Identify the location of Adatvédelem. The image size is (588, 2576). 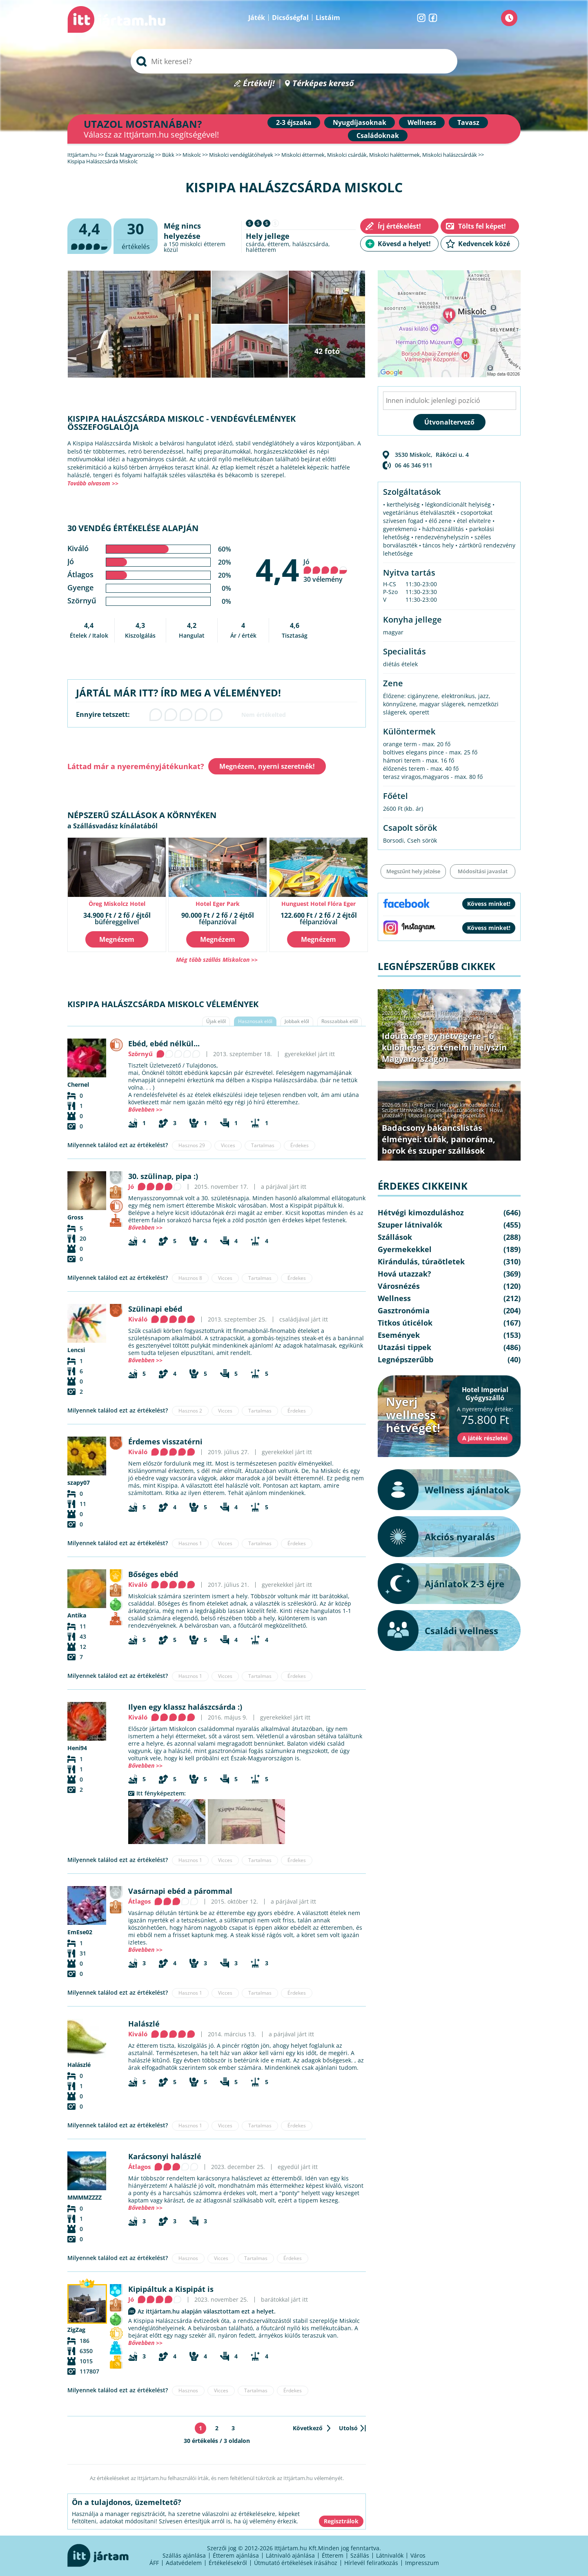
(184, 2563).